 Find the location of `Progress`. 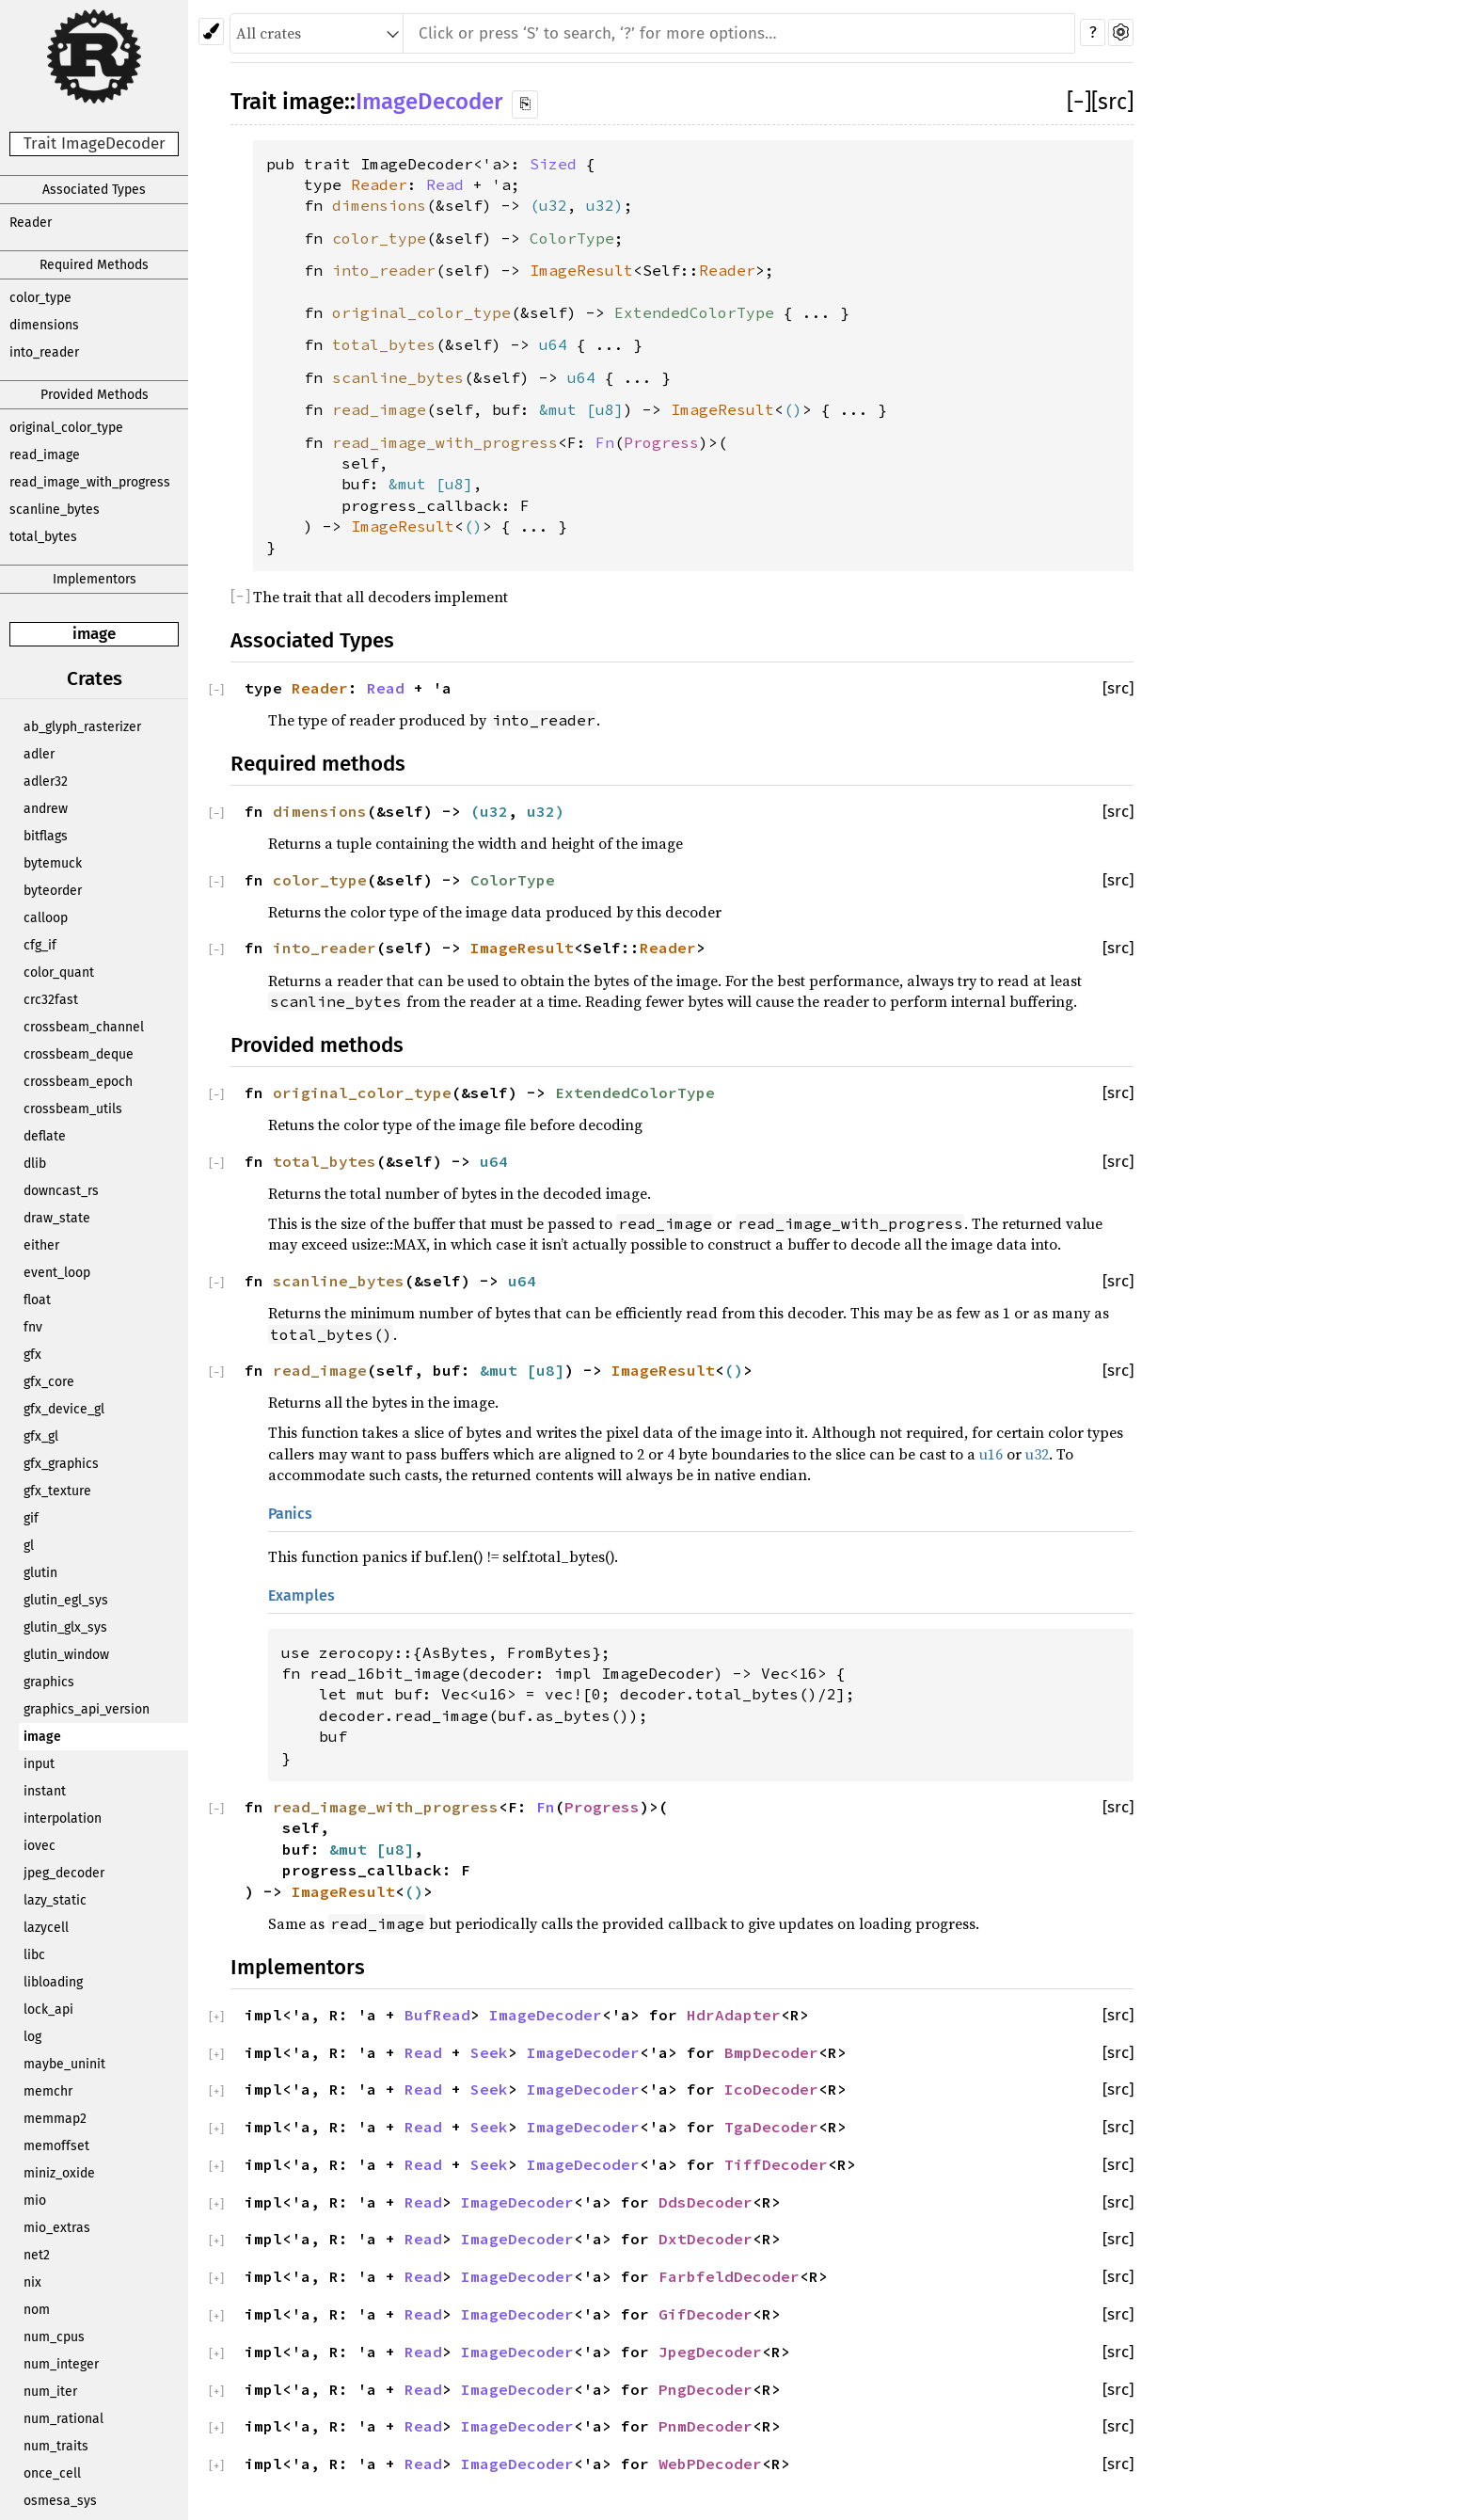

Progress is located at coordinates (661, 442).